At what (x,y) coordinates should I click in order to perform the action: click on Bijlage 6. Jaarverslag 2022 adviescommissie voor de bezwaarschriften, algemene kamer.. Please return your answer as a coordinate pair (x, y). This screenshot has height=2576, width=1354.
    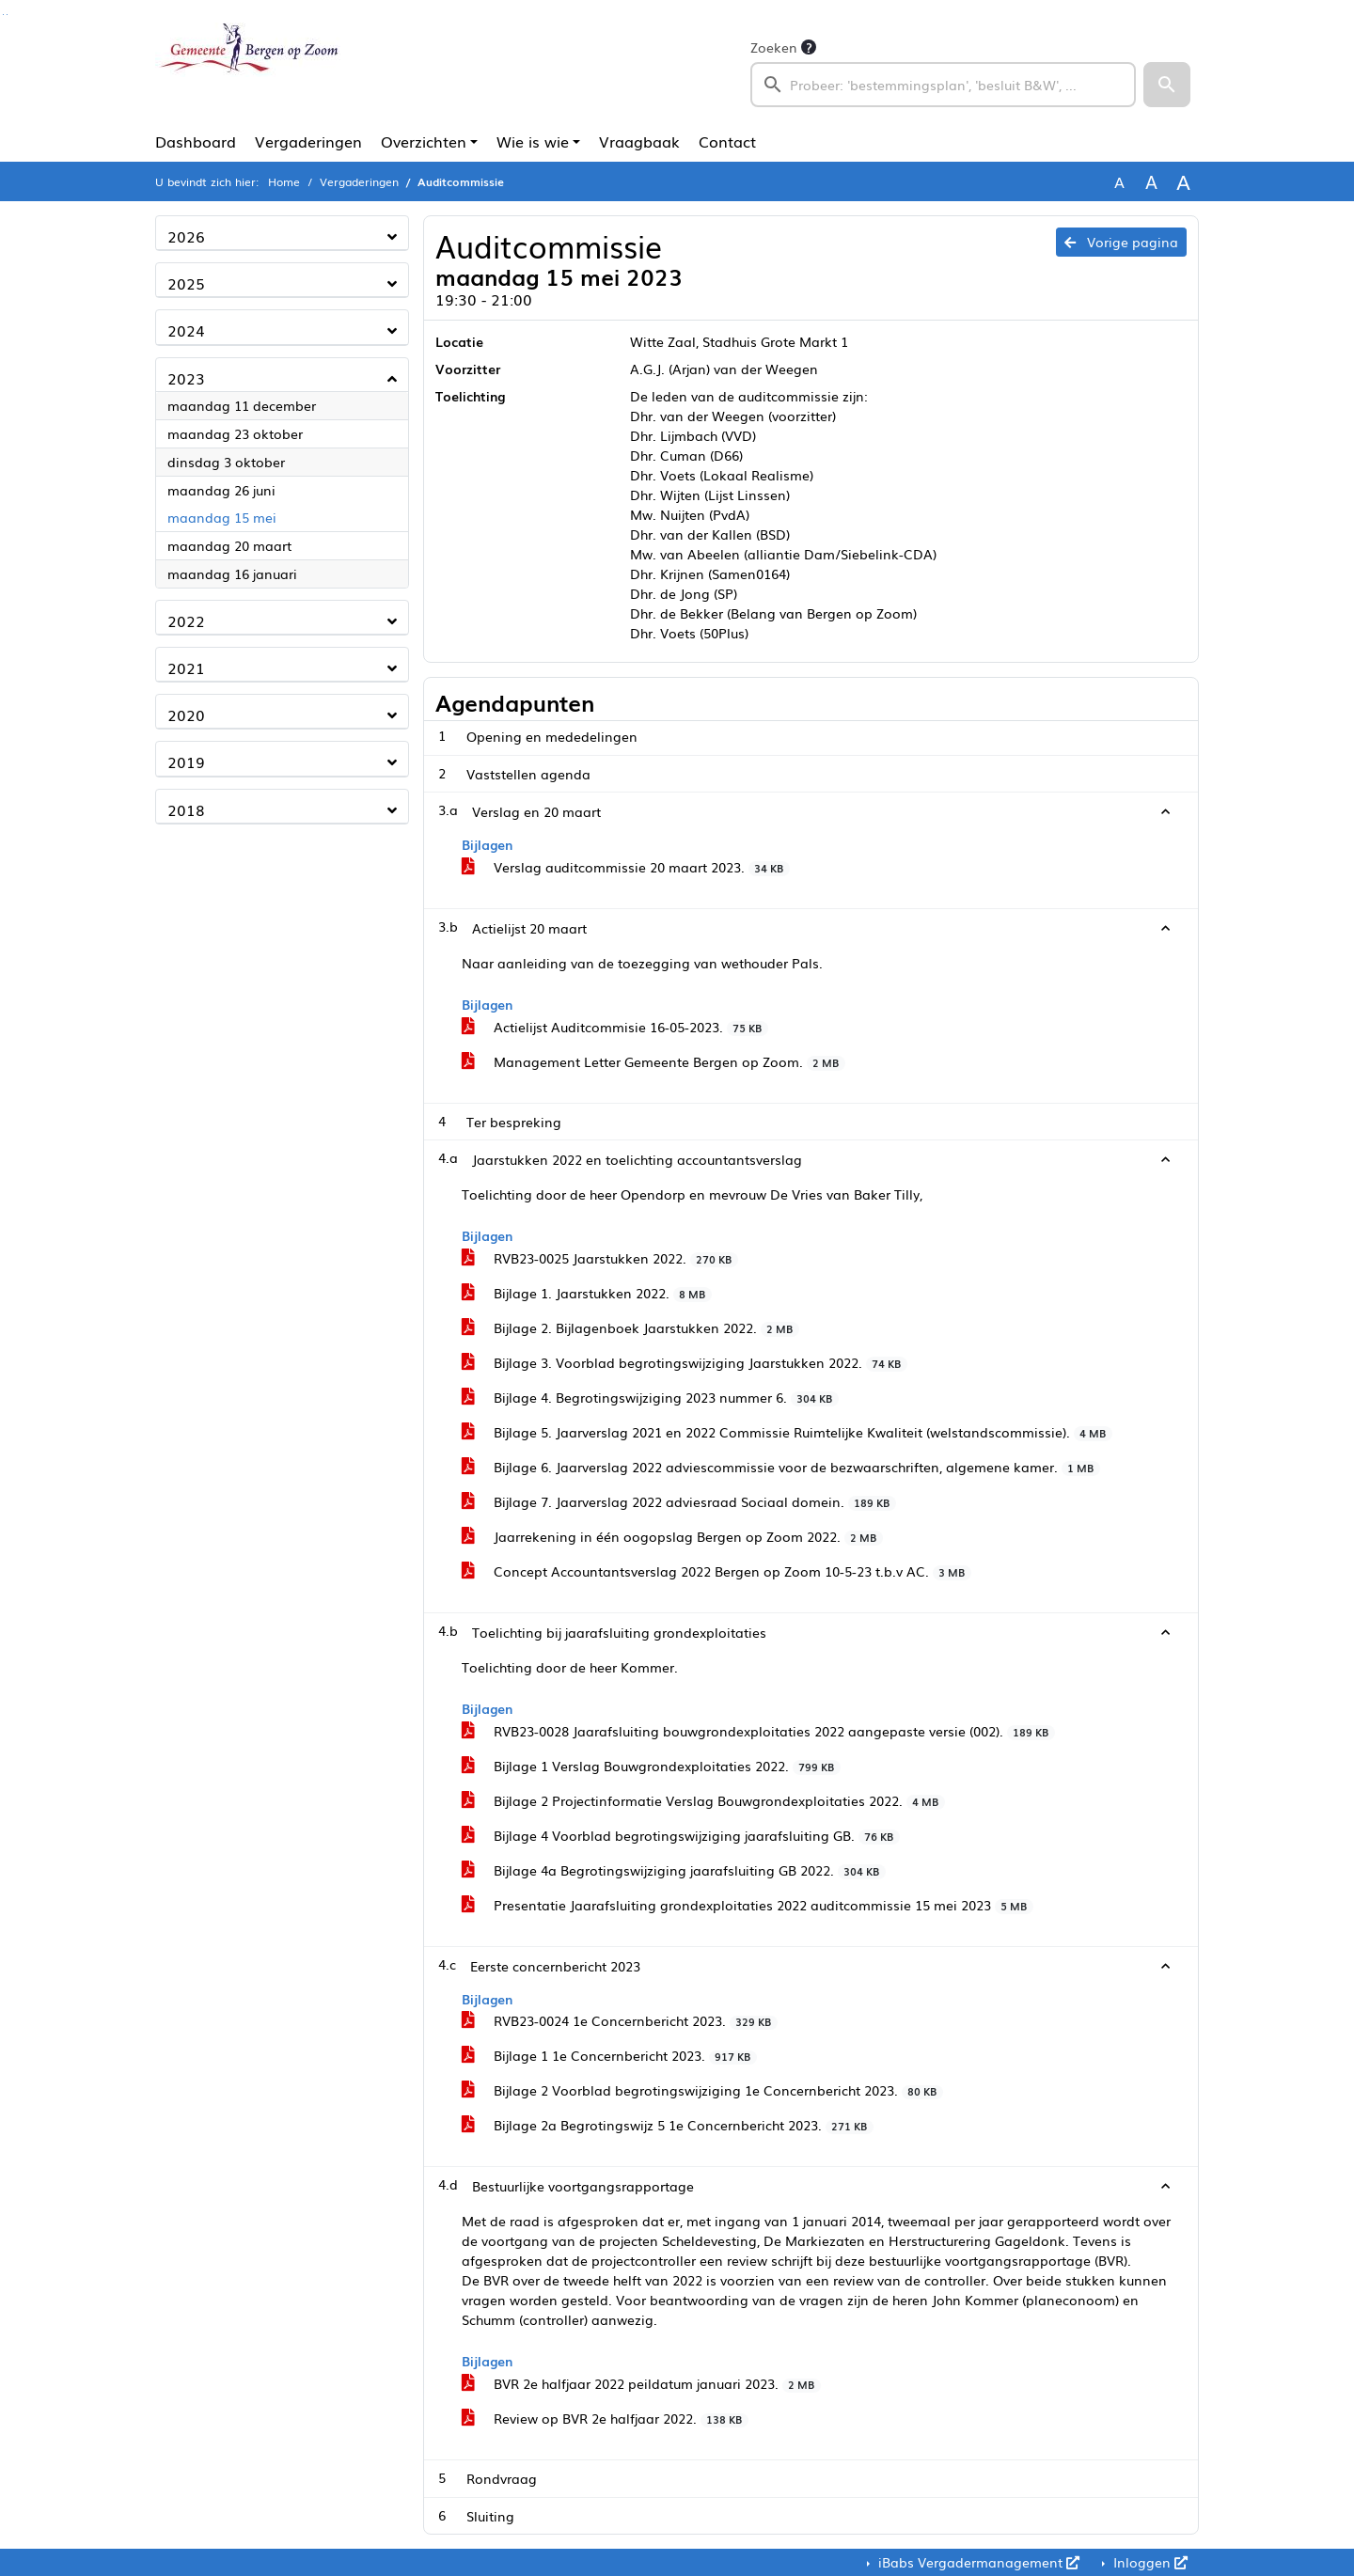
    Looking at the image, I should click on (781, 1466).